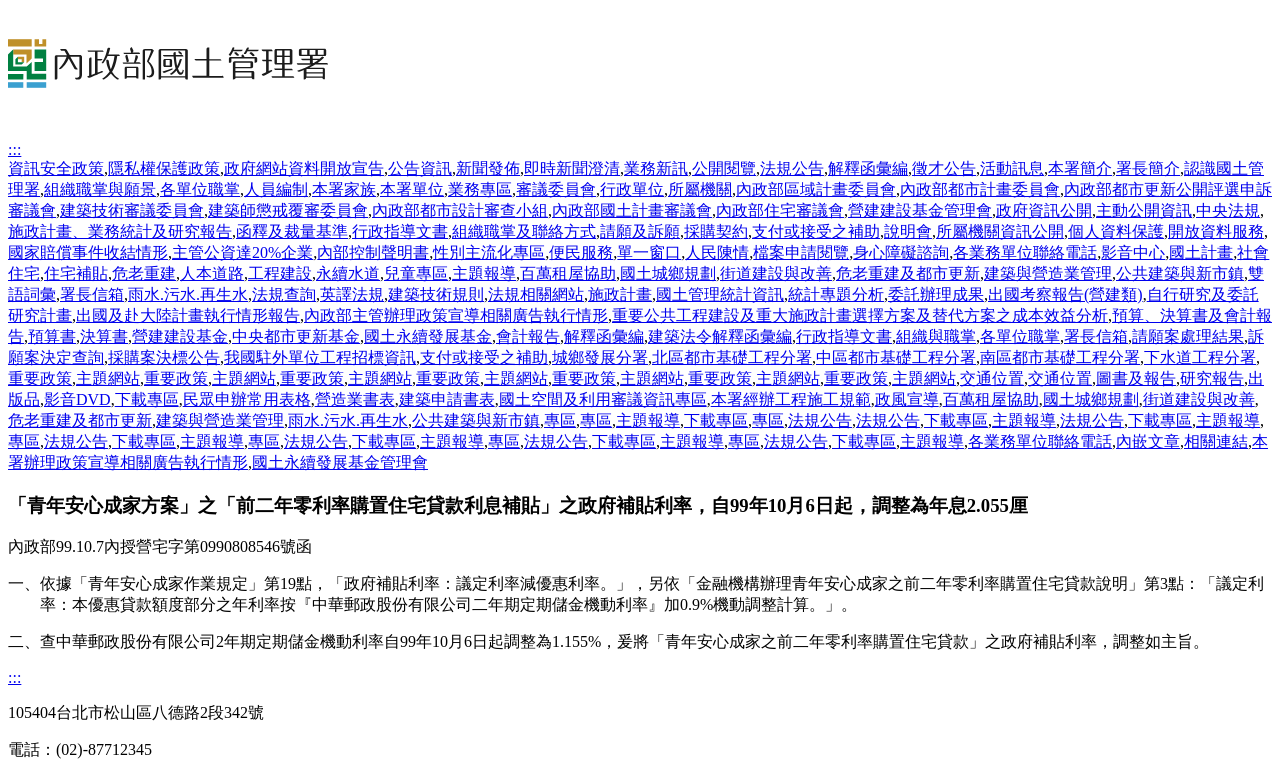  I want to click on 內部控制聲明書, so click(373, 252).